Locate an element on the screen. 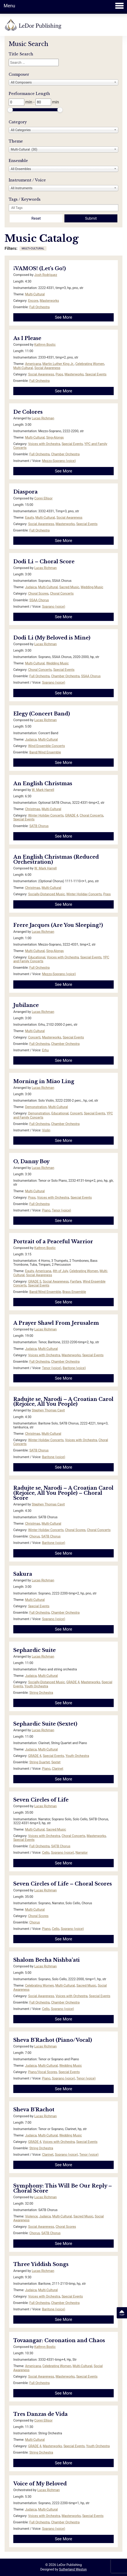 Image resolution: width=127 pixels, height=2576 pixels. Kathryn Bostic is located at coordinates (45, 345).